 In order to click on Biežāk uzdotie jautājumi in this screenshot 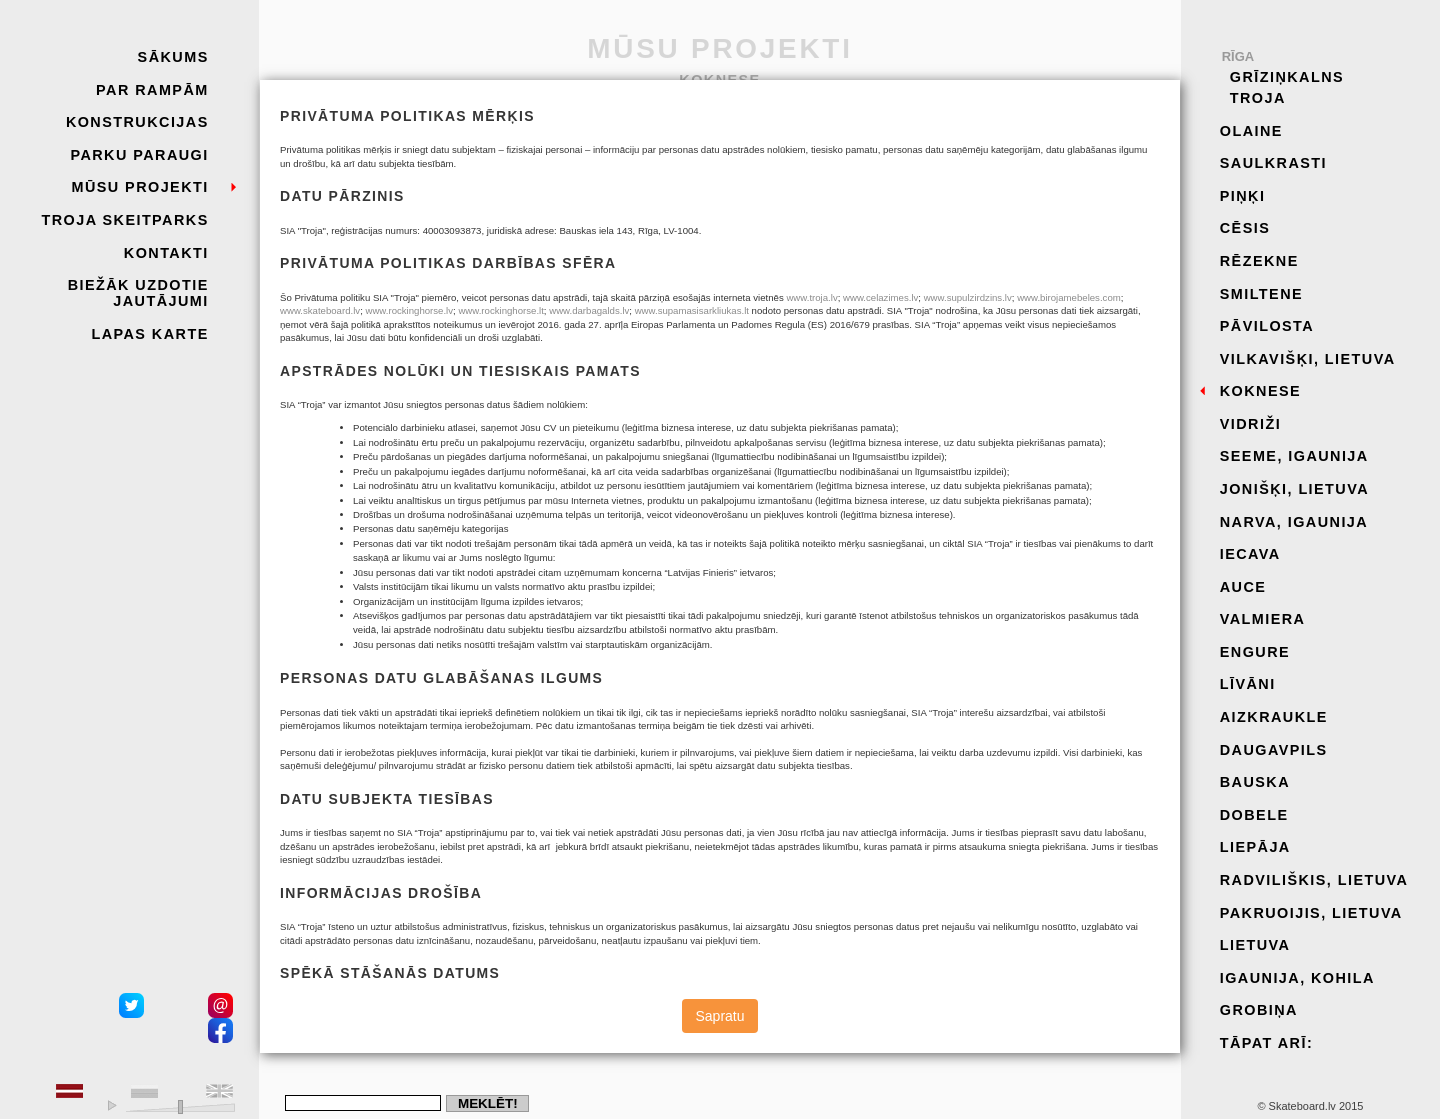, I will do `click(138, 293)`.